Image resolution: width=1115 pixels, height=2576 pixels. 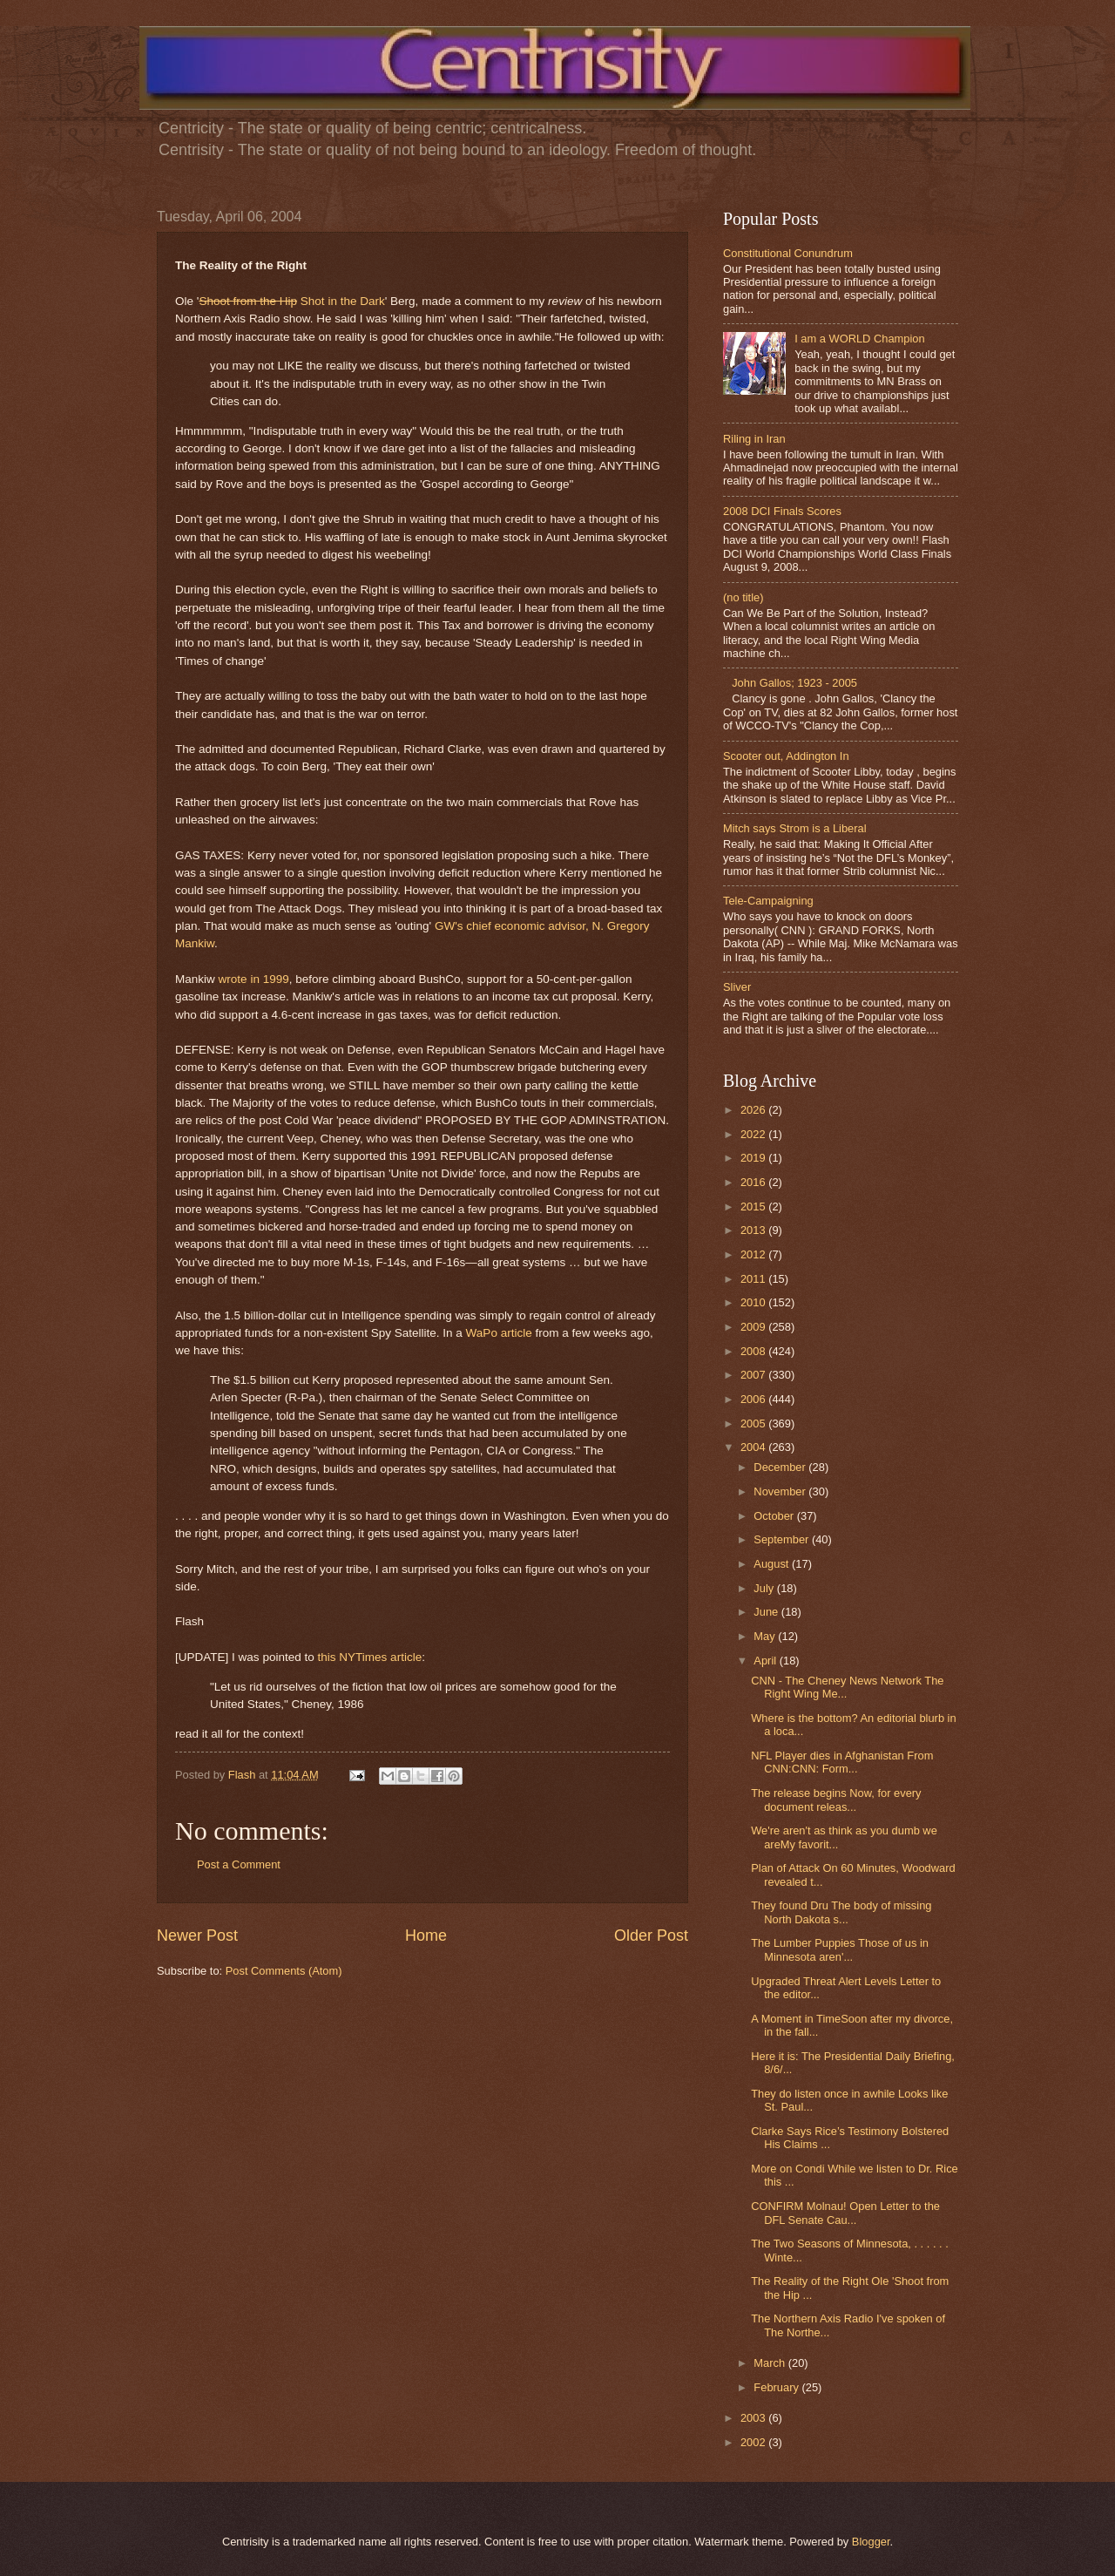 What do you see at coordinates (780, 1467) in the screenshot?
I see `December` at bounding box center [780, 1467].